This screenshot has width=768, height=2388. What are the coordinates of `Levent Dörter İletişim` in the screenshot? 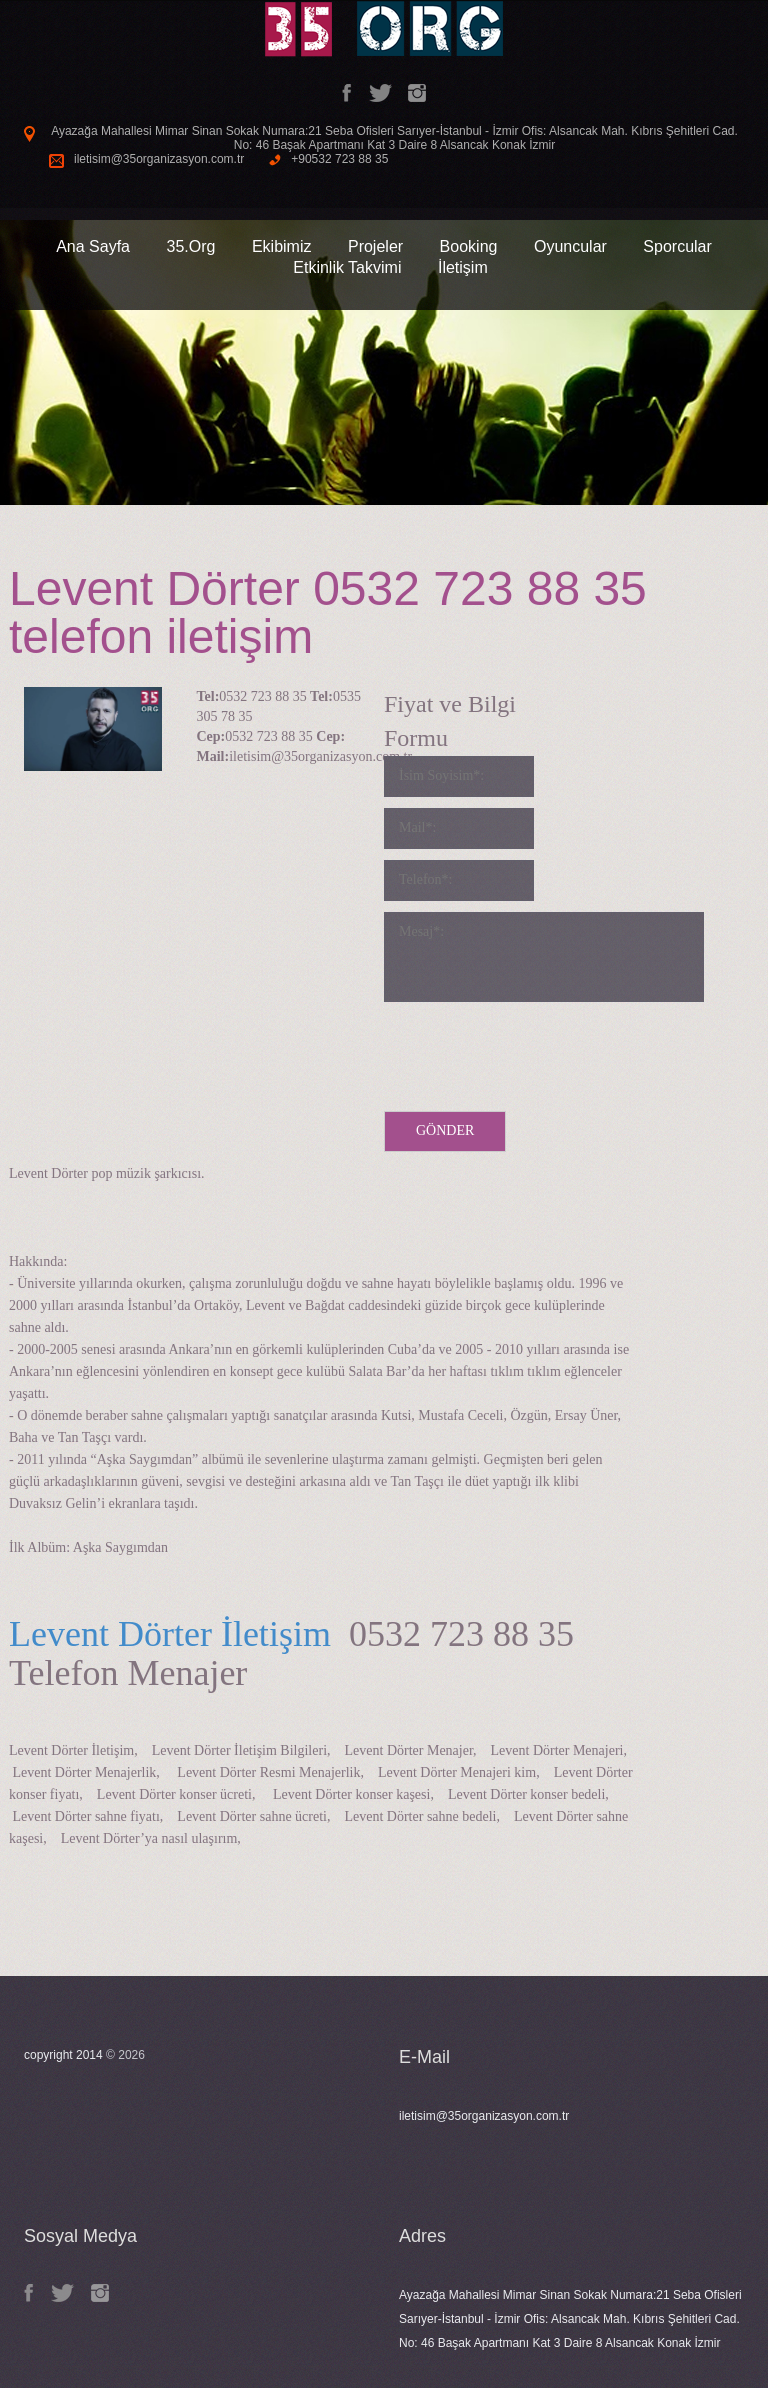 It's located at (170, 1634).